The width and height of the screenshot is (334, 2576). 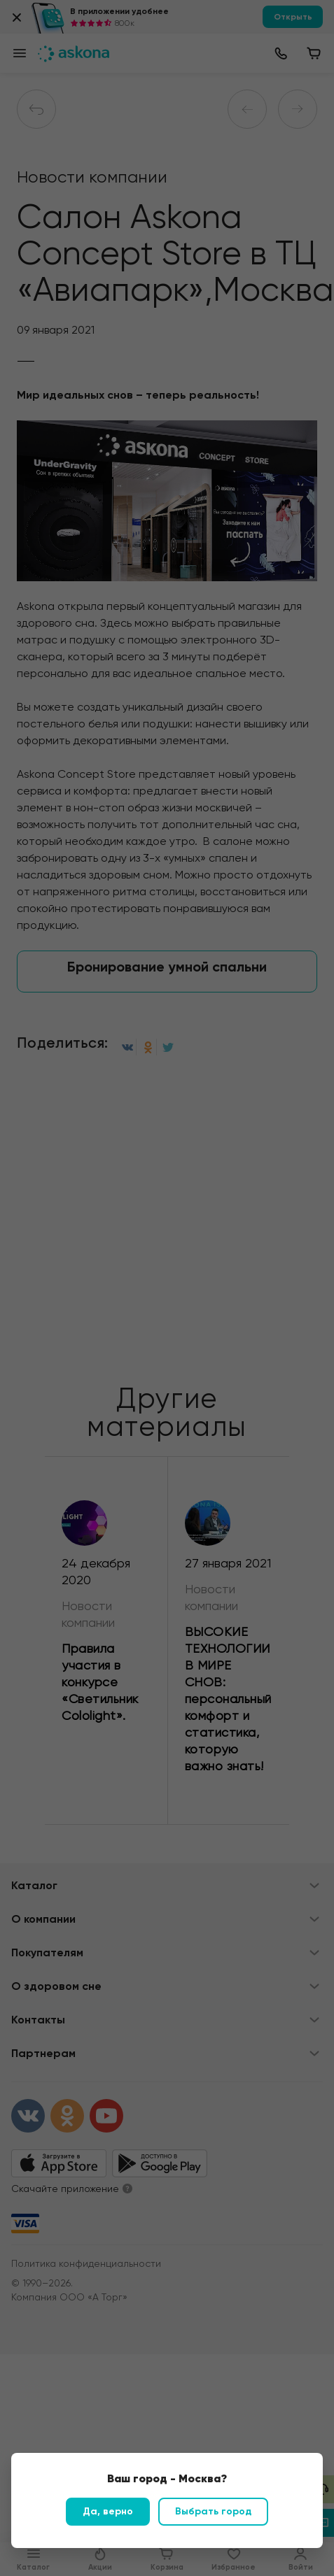 What do you see at coordinates (213, 2511) in the screenshot?
I see `Выбрать город` at bounding box center [213, 2511].